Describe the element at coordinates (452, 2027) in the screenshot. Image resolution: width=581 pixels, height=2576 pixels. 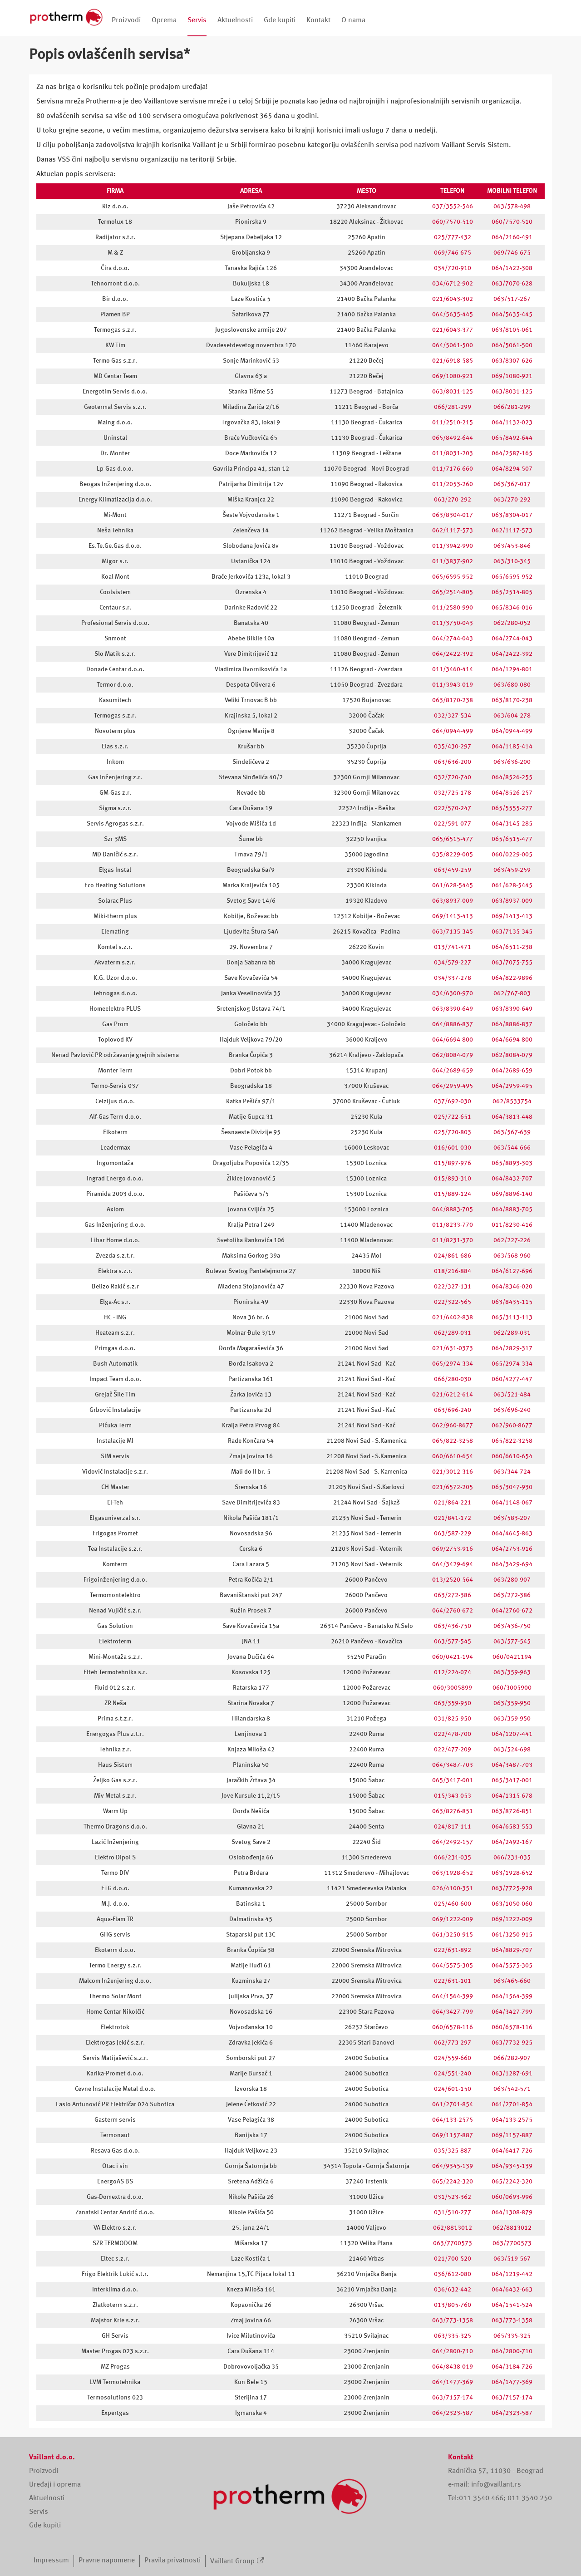
I see `060/6578-116` at that location.